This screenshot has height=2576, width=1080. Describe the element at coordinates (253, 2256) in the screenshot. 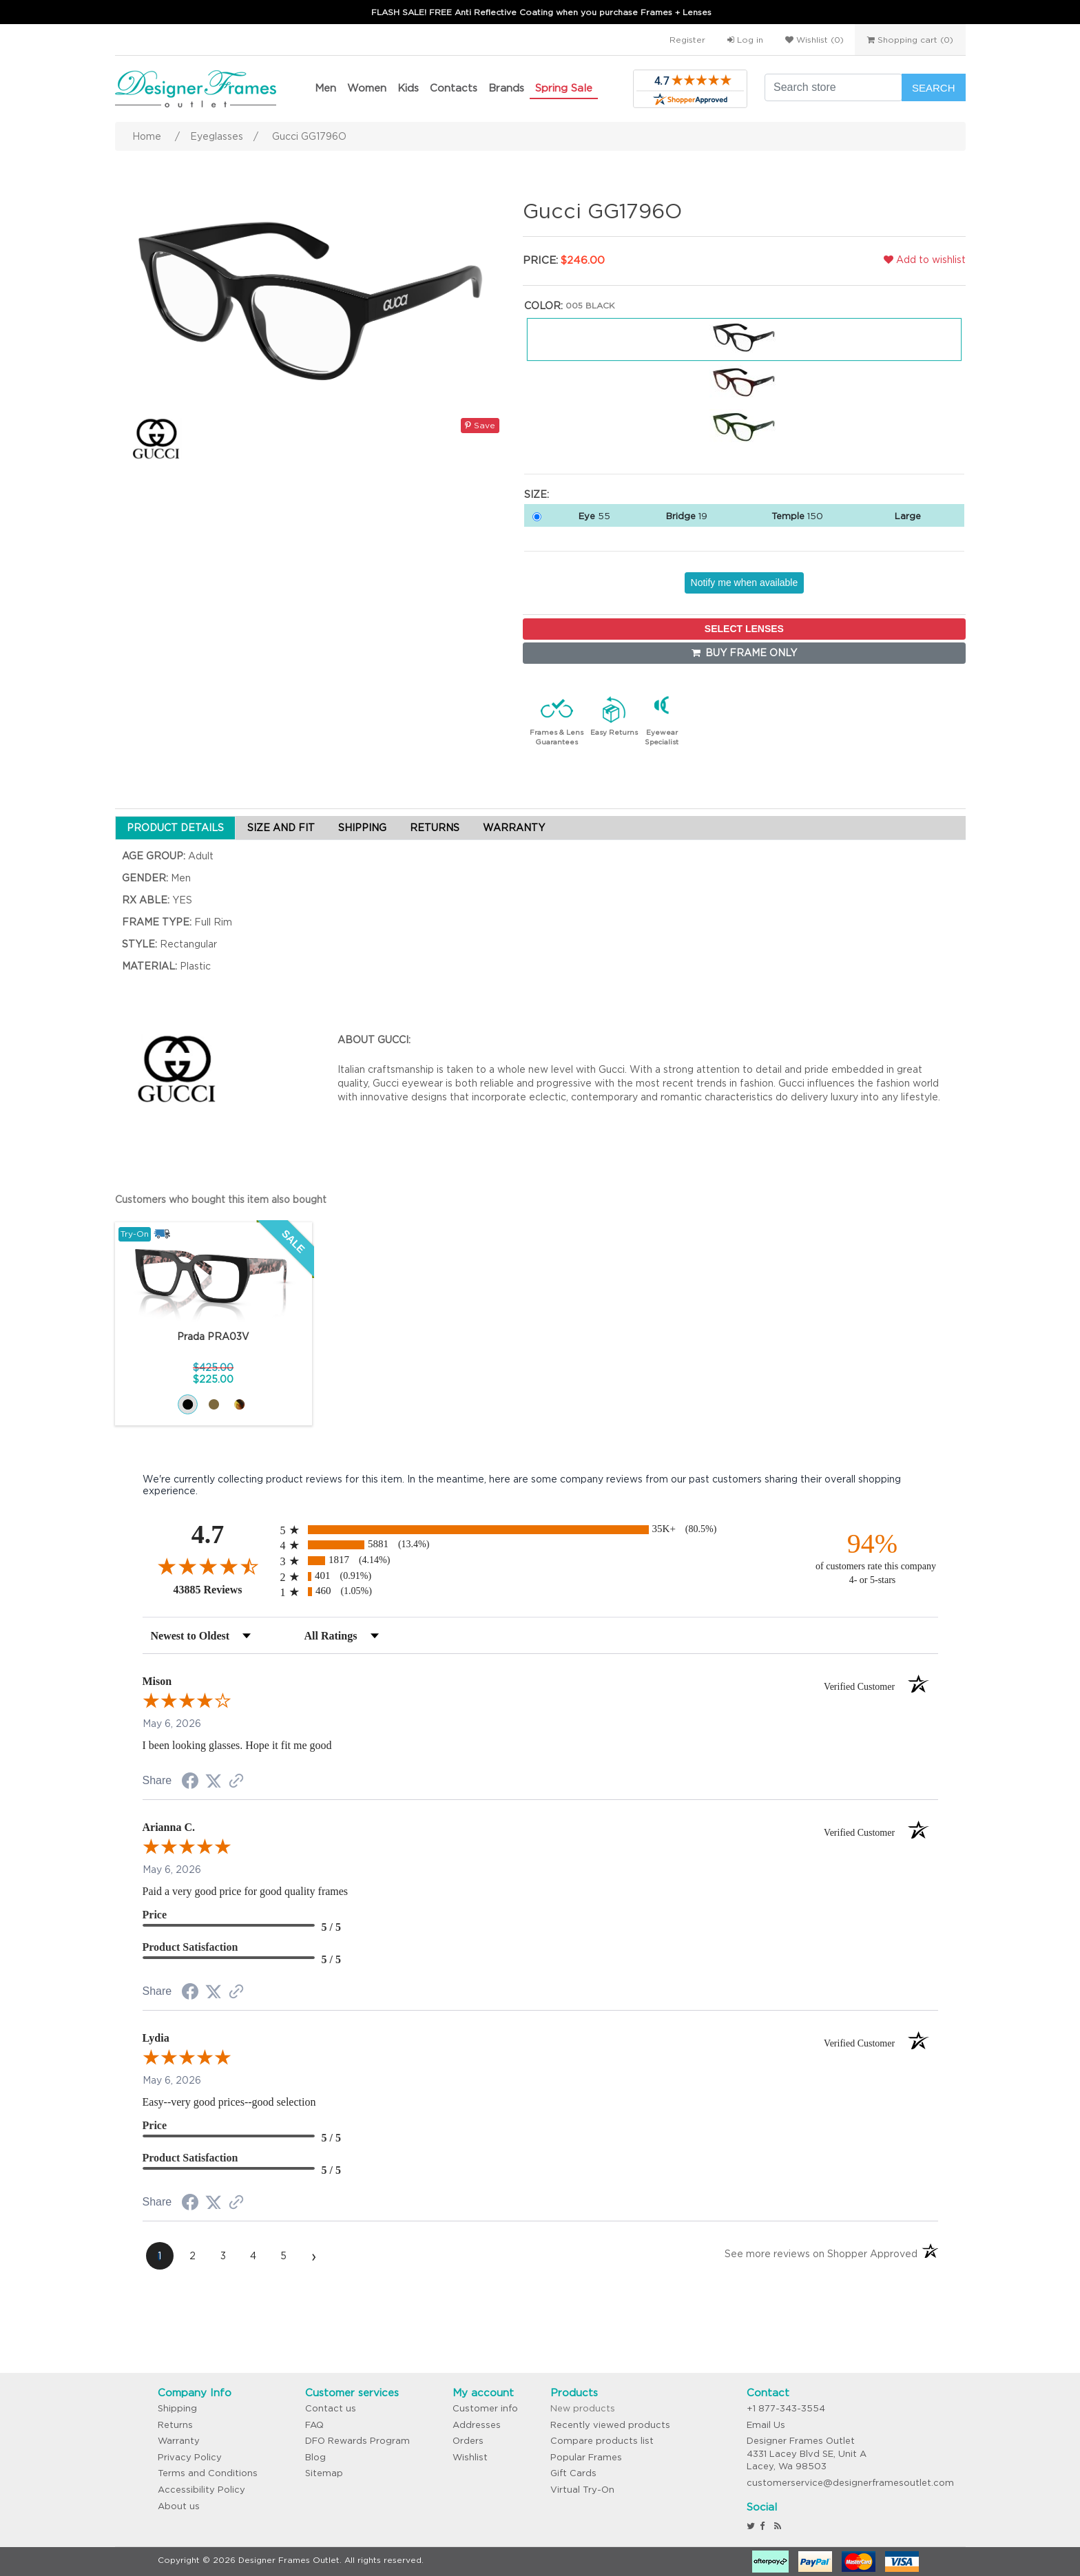

I see `[page 4]` at that location.